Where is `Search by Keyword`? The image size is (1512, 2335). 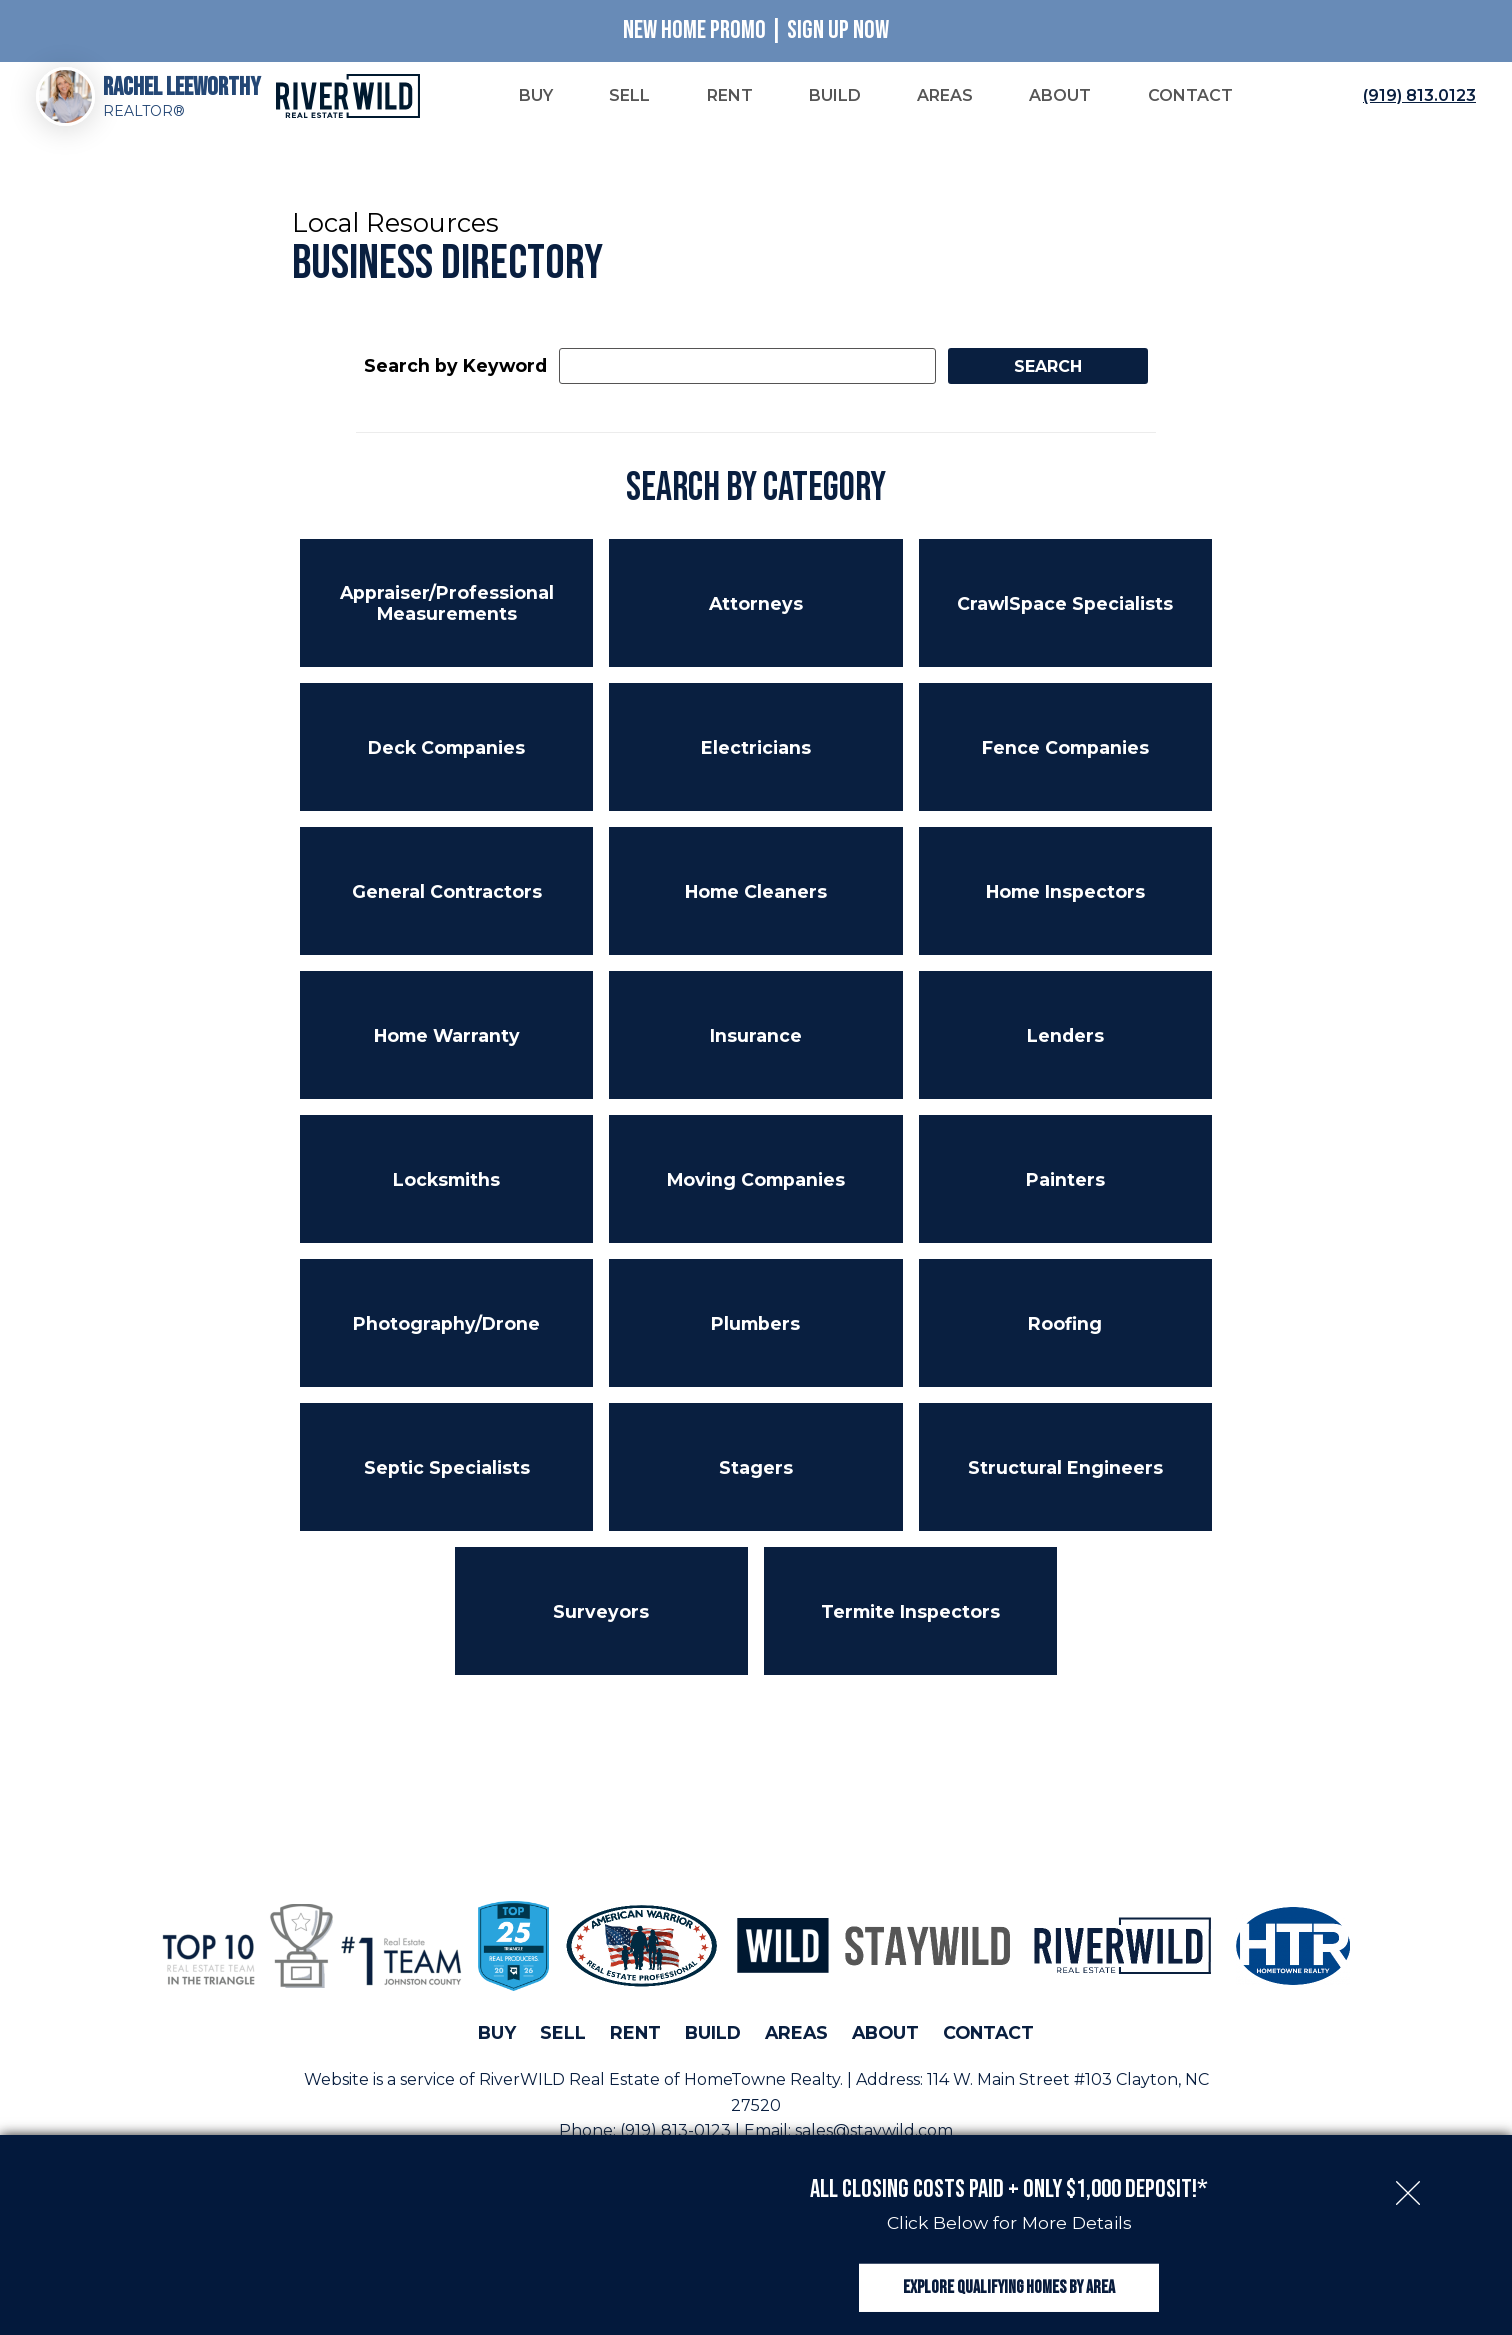 Search by Keyword is located at coordinates (455, 380).